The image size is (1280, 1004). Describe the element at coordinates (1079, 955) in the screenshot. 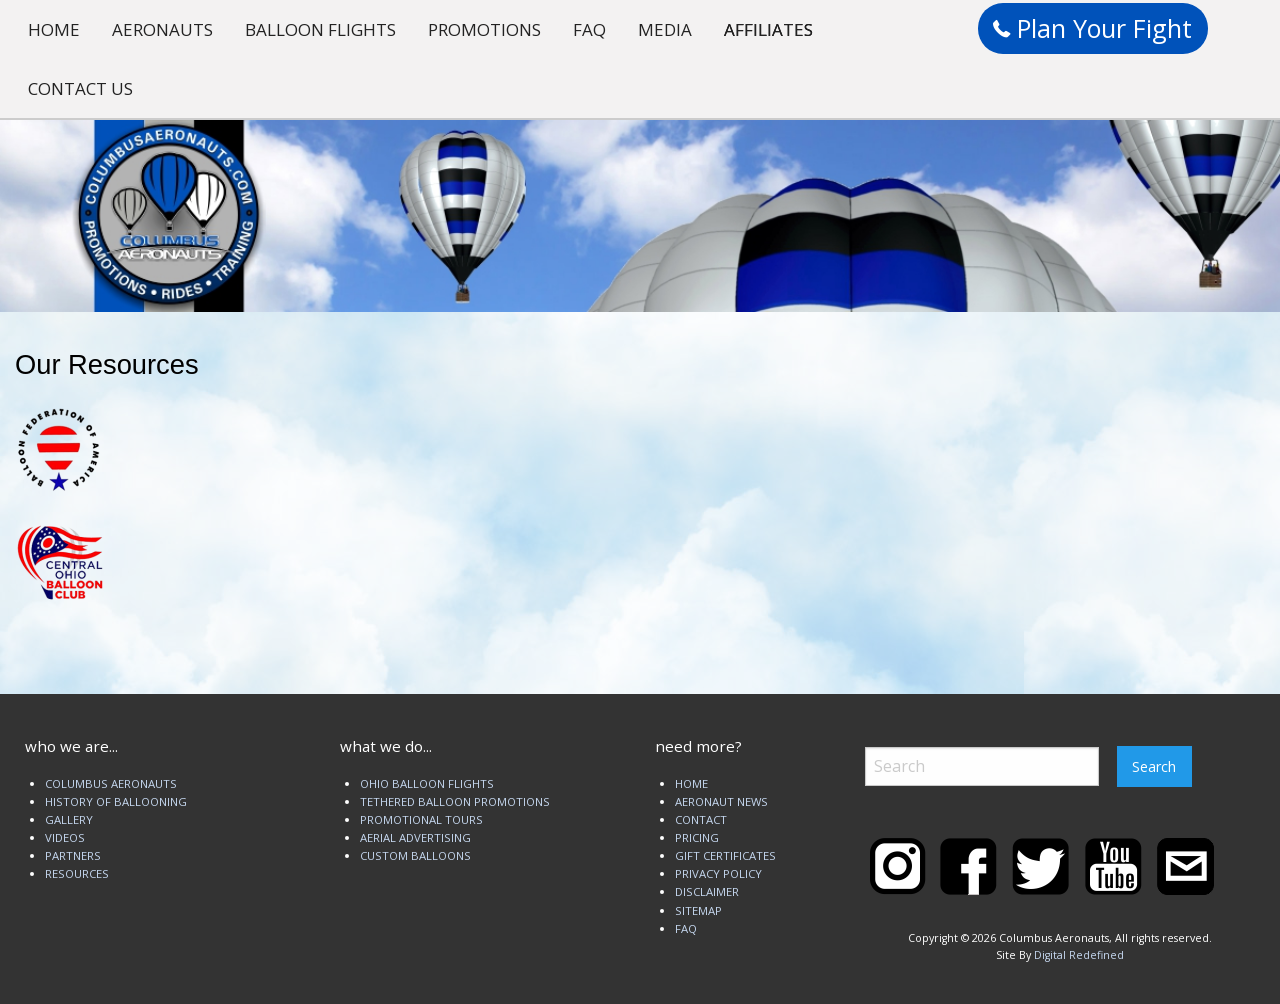

I see `Digital Redefined` at that location.